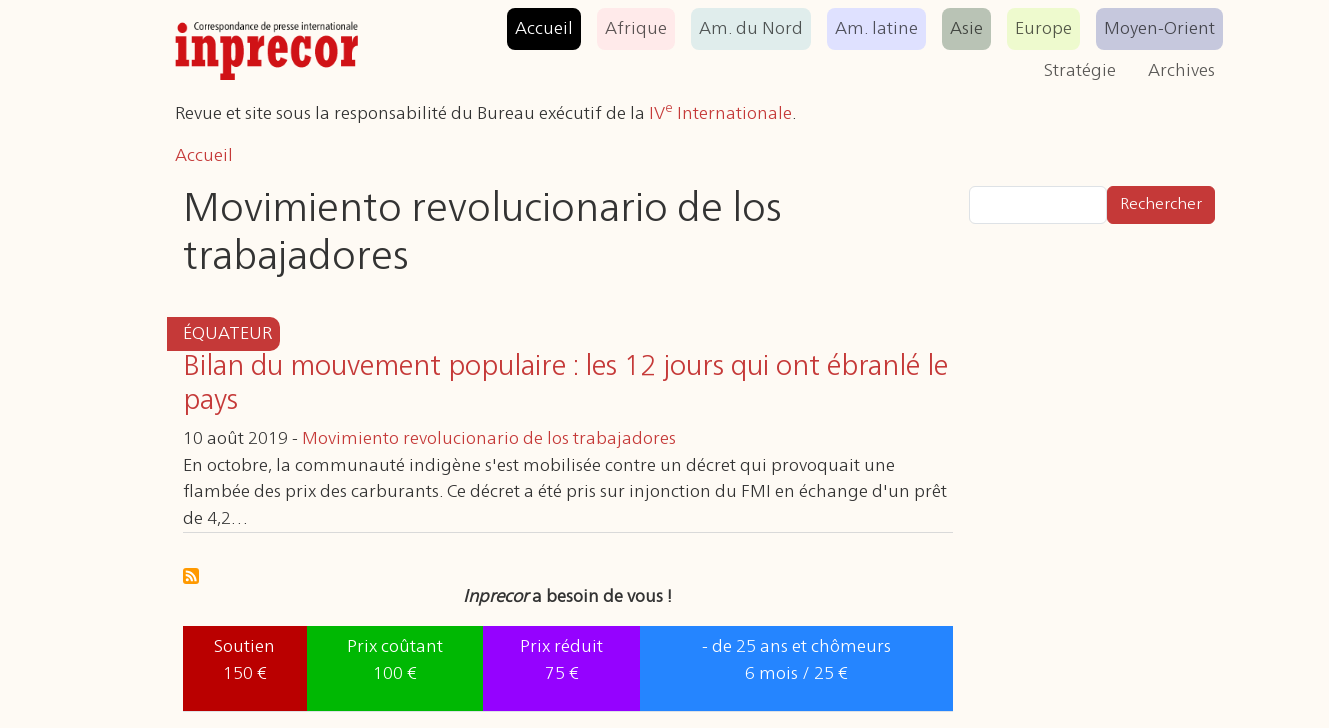 This screenshot has height=728, width=1329. What do you see at coordinates (227, 334) in the screenshot?
I see `Équateur` at bounding box center [227, 334].